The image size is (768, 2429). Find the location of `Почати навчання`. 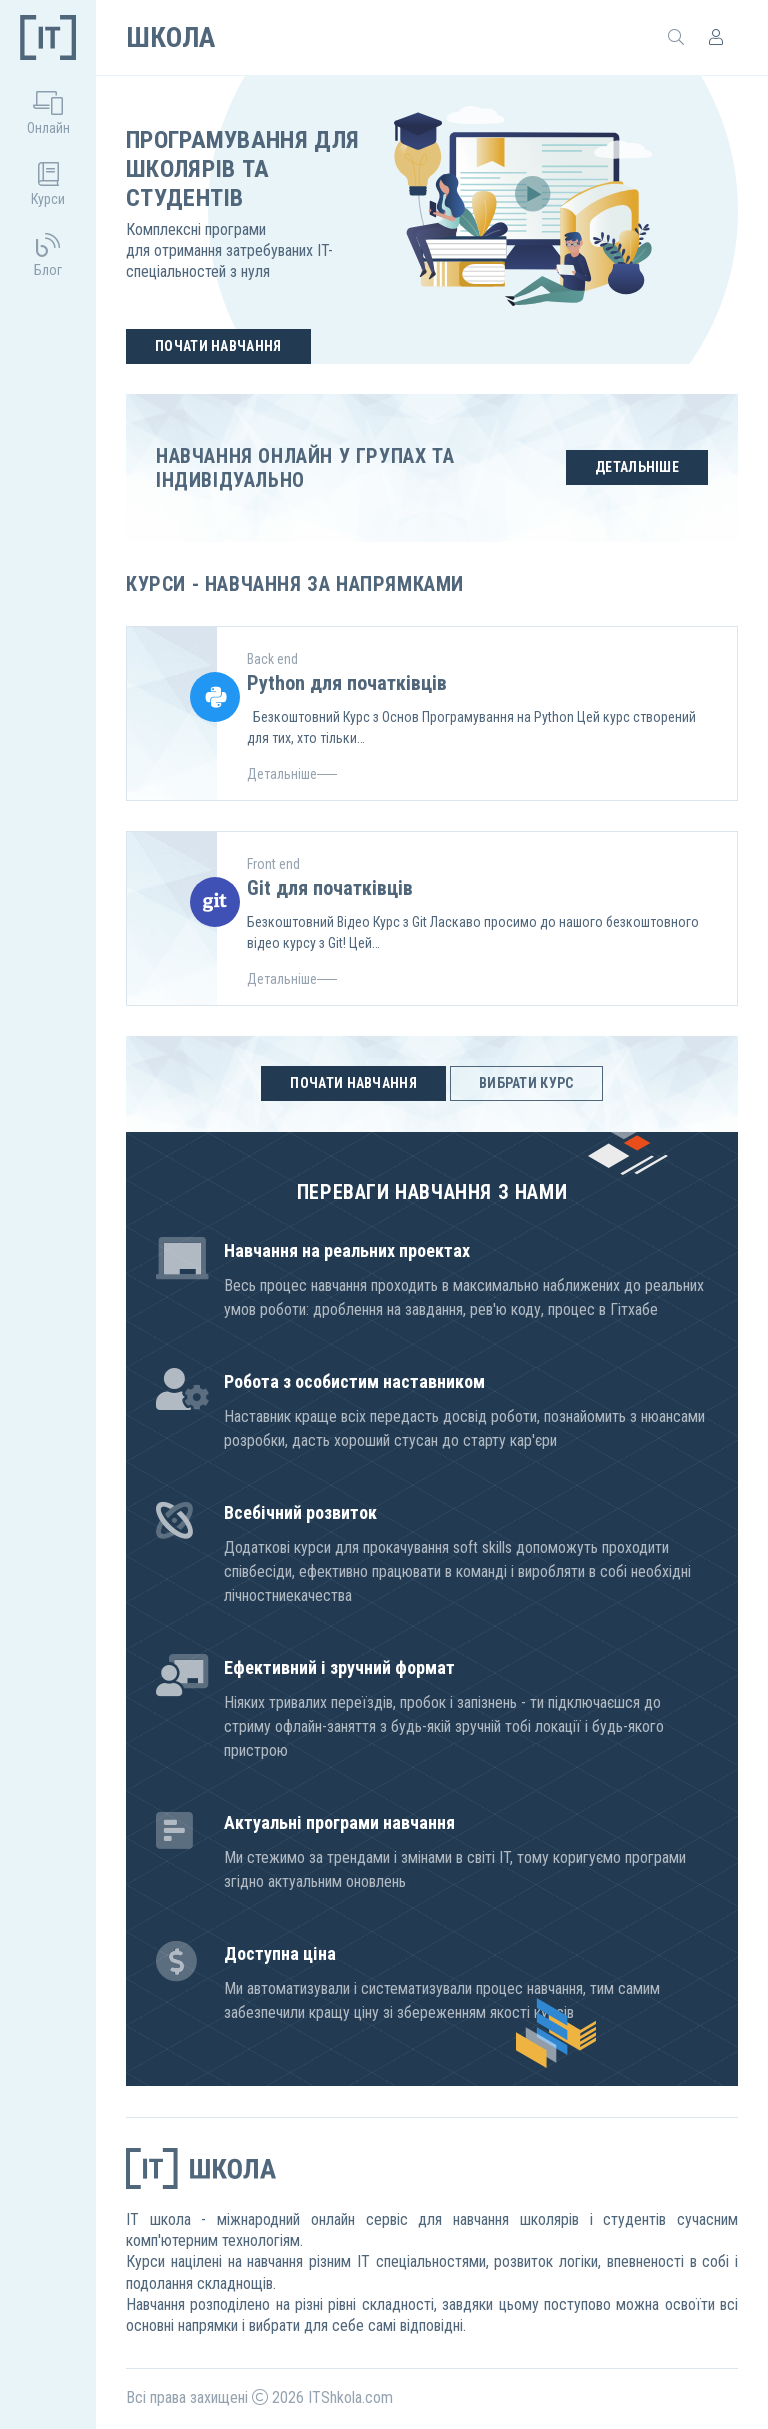

Почати навчання is located at coordinates (218, 346).